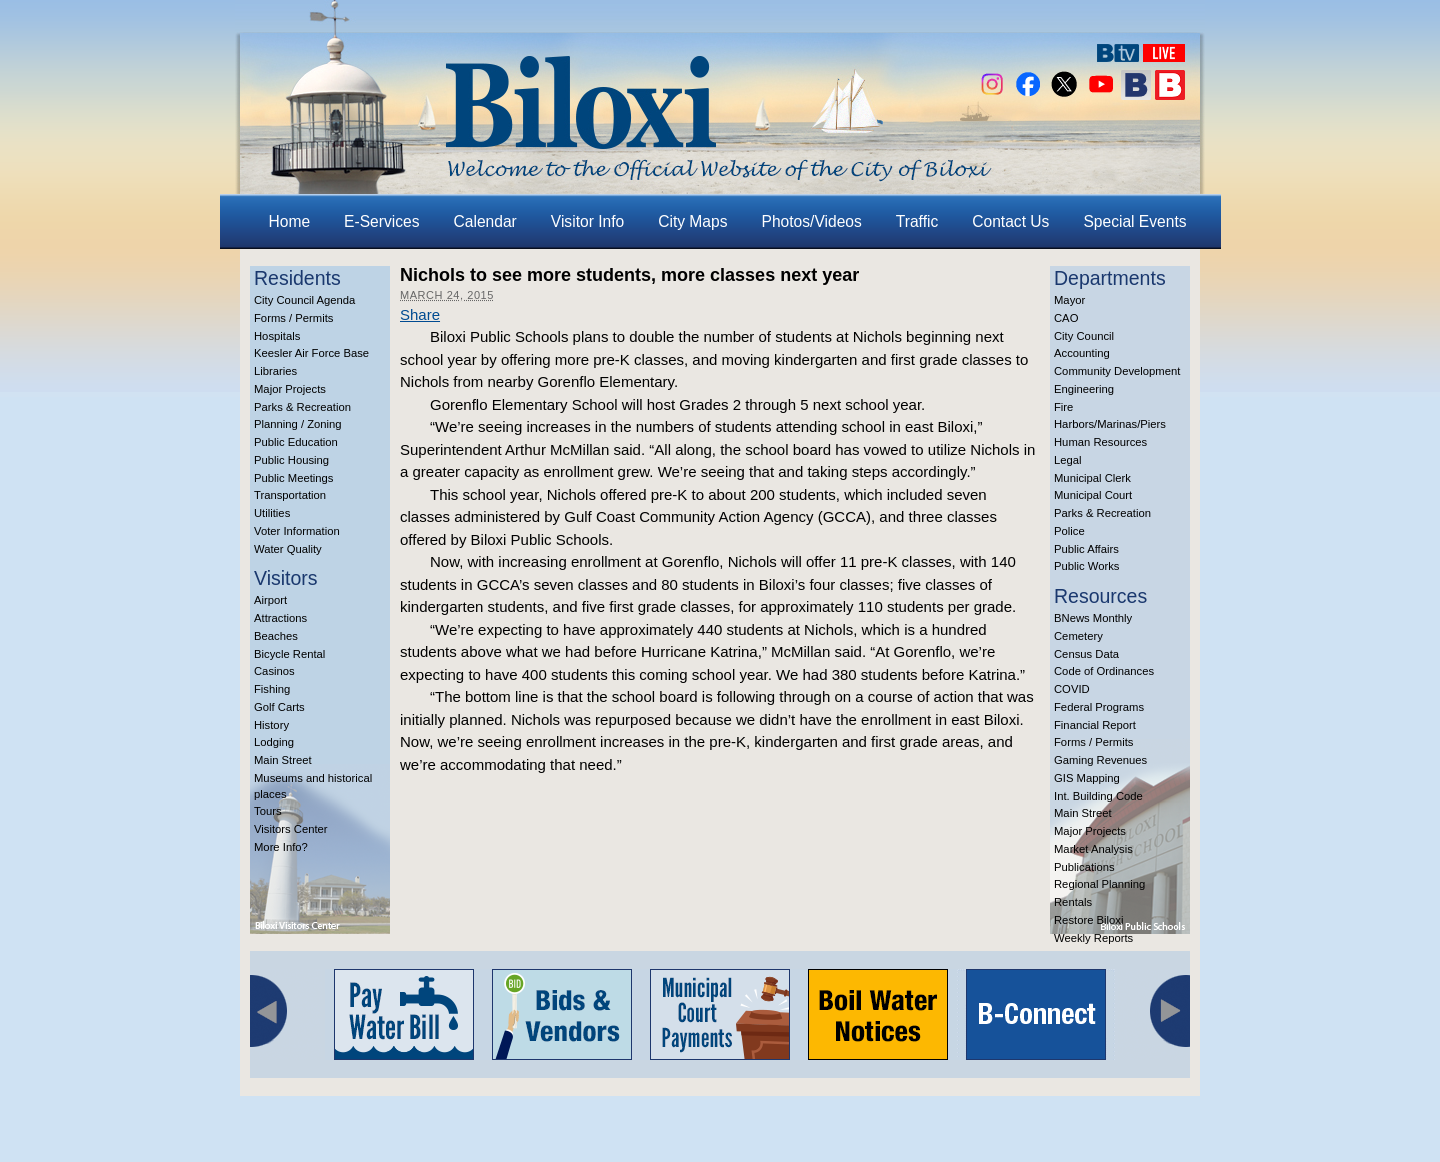 The image size is (1440, 1162). I want to click on Casinos, so click(274, 671).